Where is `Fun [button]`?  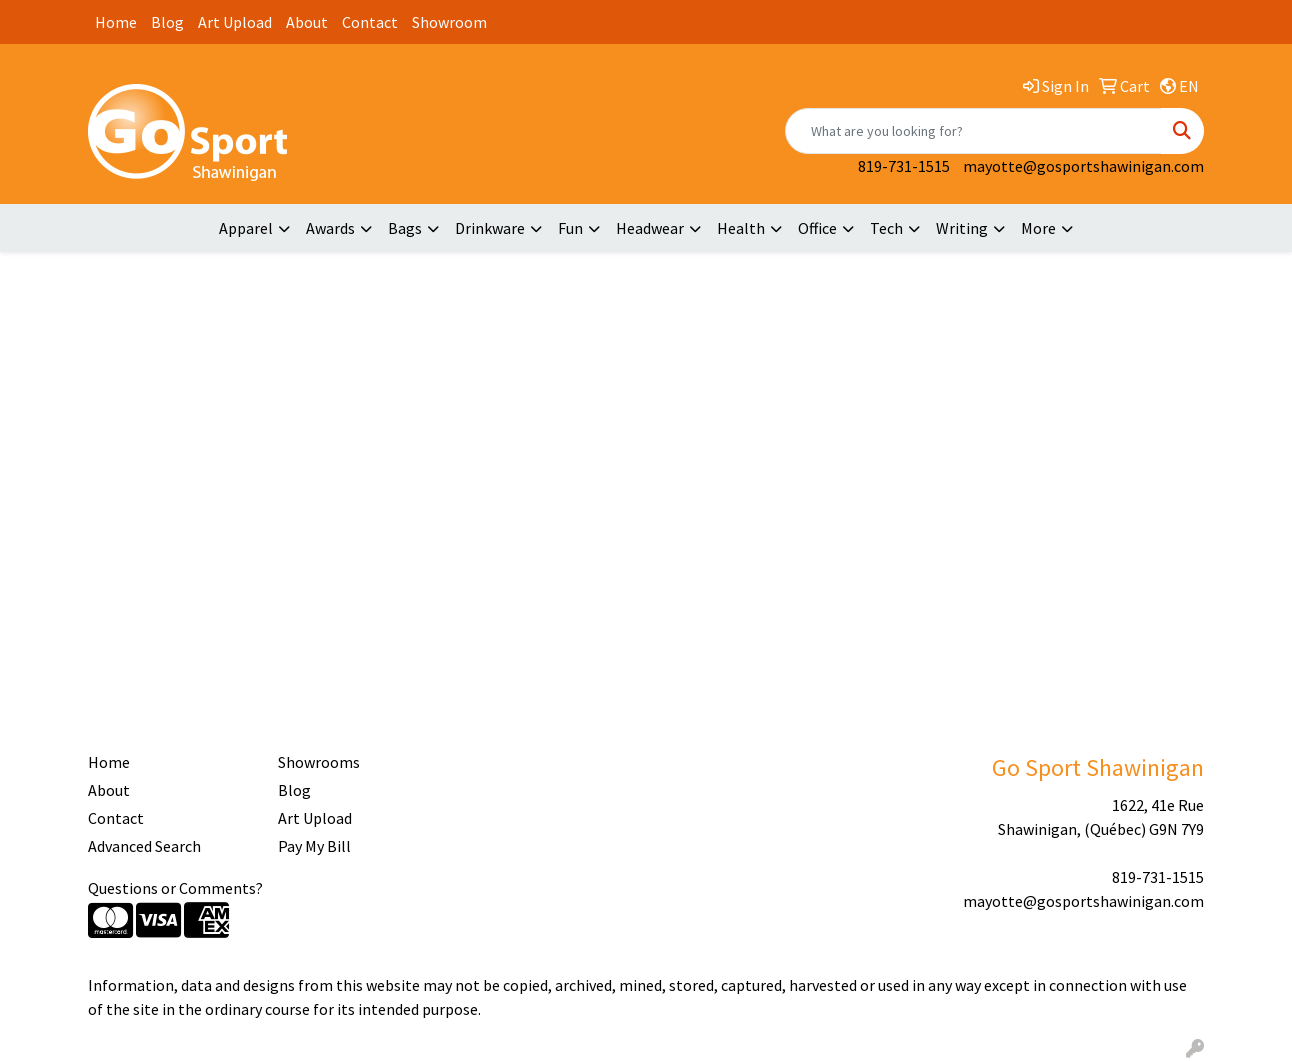 Fun [button] is located at coordinates (570, 228).